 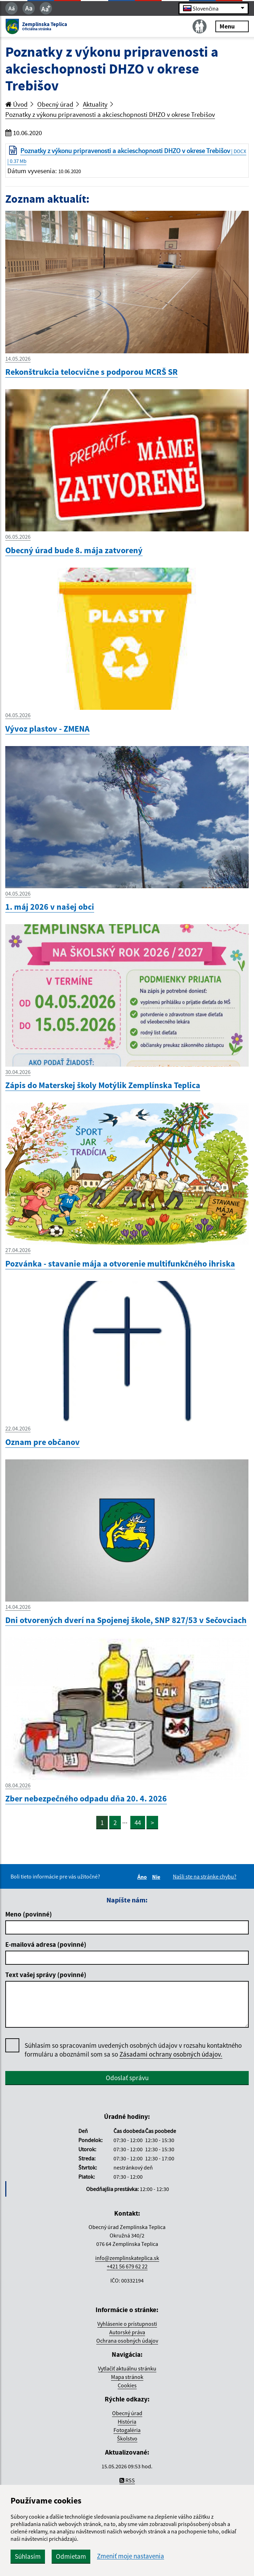 What do you see at coordinates (55, 104) in the screenshot?
I see `Obecný úrad` at bounding box center [55, 104].